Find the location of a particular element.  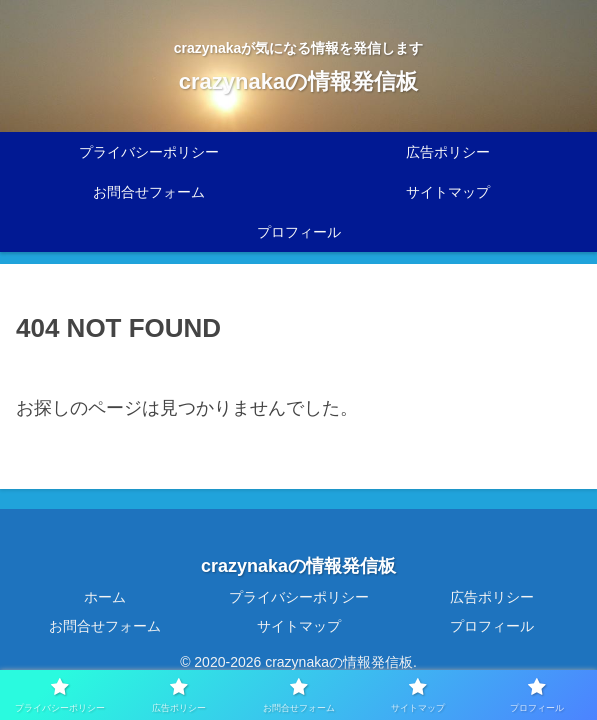

広告ポリシー is located at coordinates (492, 597).